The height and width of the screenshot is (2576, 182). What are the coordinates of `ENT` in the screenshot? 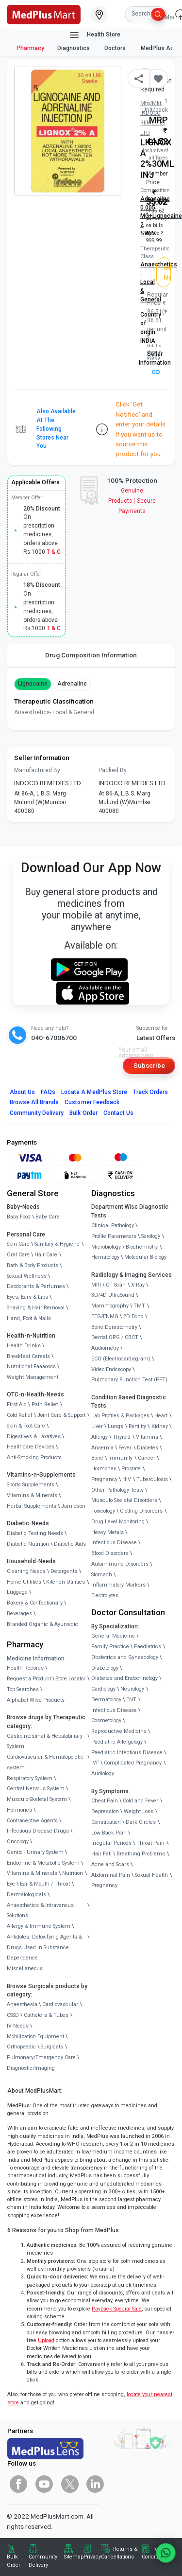 It's located at (131, 1699).